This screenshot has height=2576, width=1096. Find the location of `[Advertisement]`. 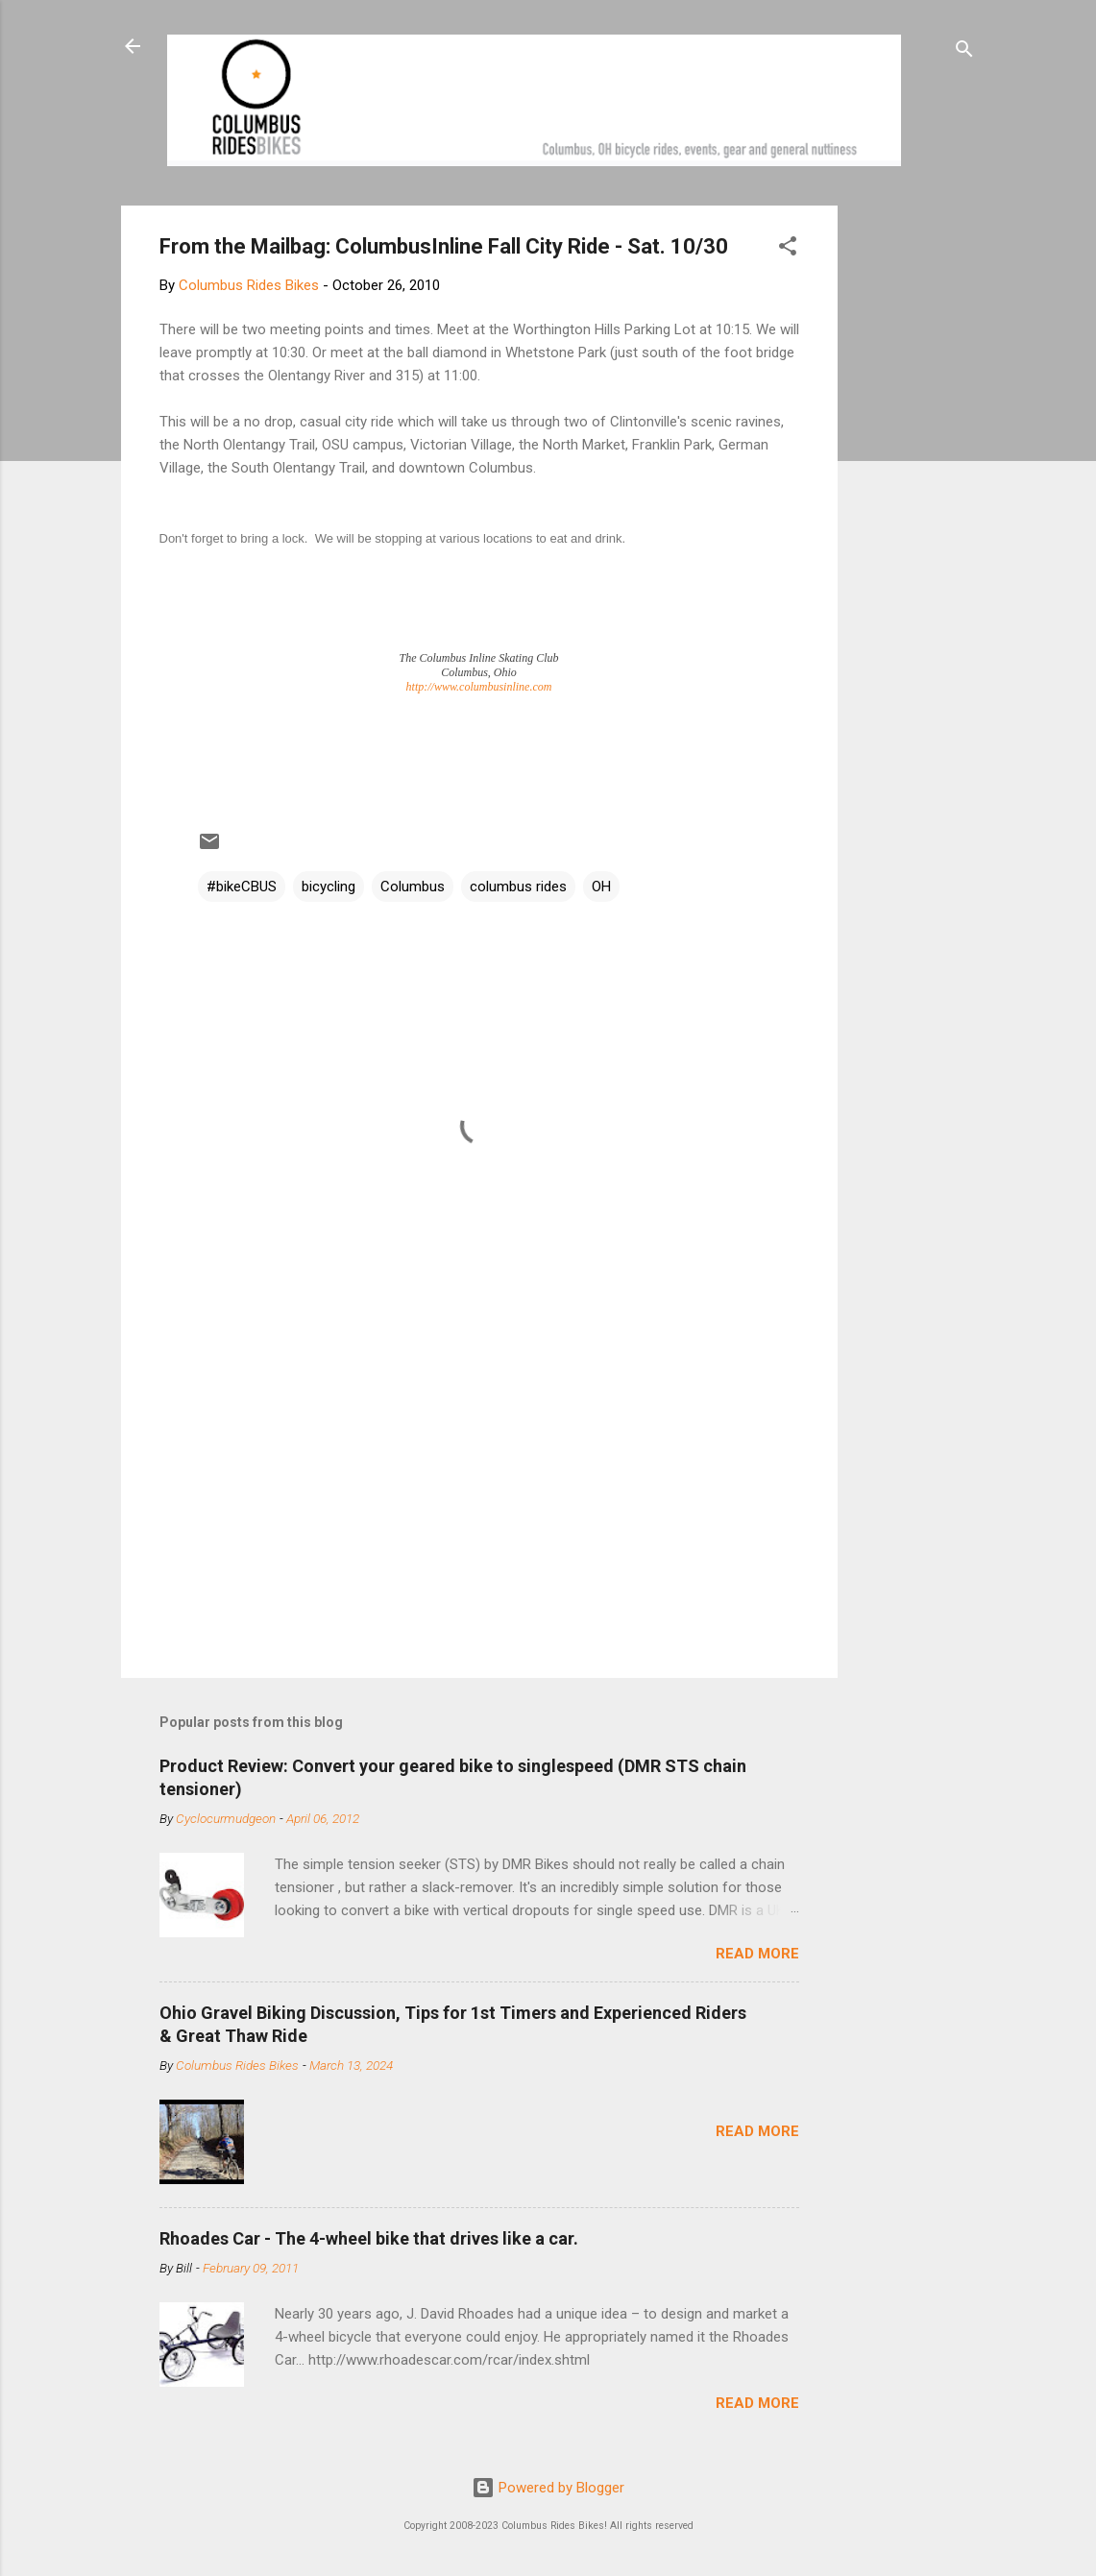

[Advertisement] is located at coordinates (910, 494).